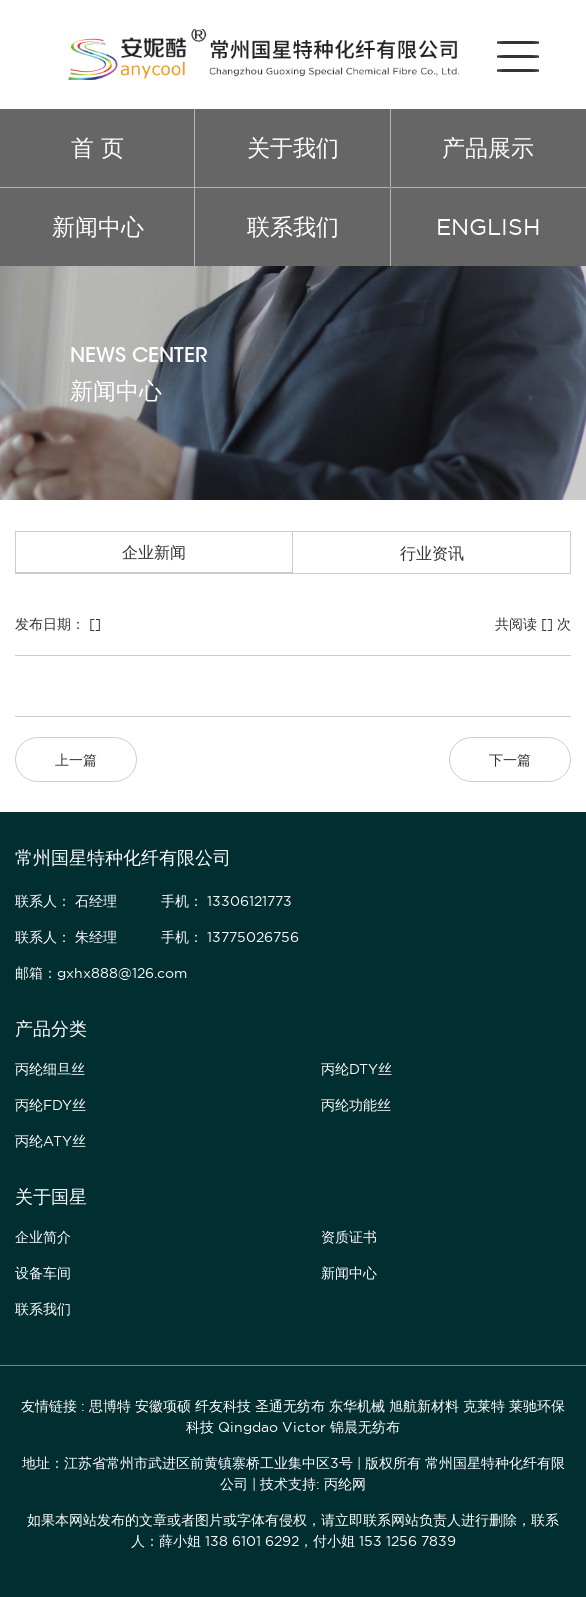  Describe the element at coordinates (101, 973) in the screenshot. I see `邮箱：gxhx888@126.com` at that location.